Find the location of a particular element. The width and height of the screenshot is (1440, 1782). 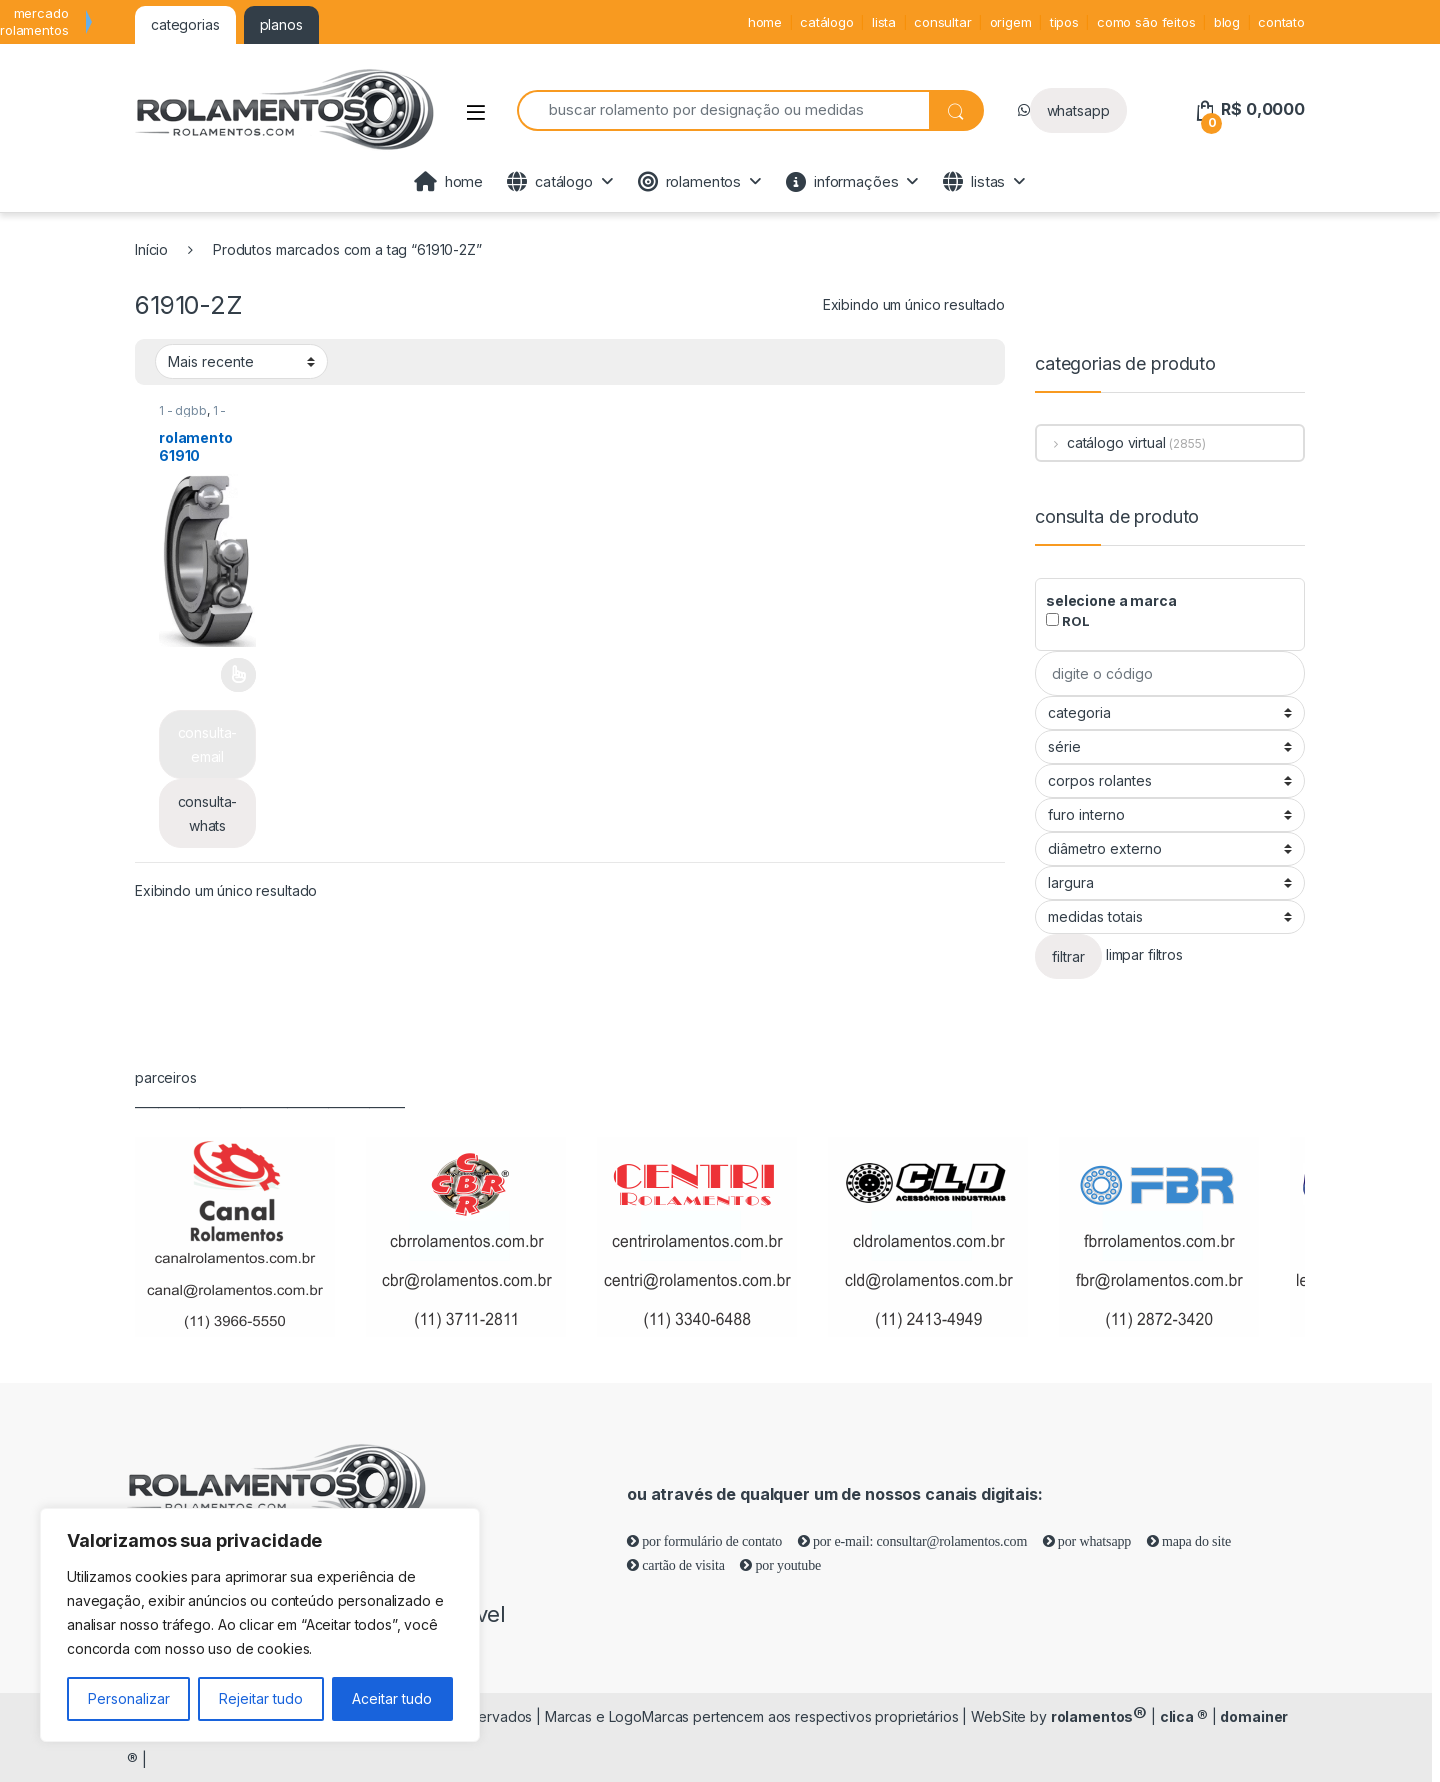

contato is located at coordinates (1281, 22).